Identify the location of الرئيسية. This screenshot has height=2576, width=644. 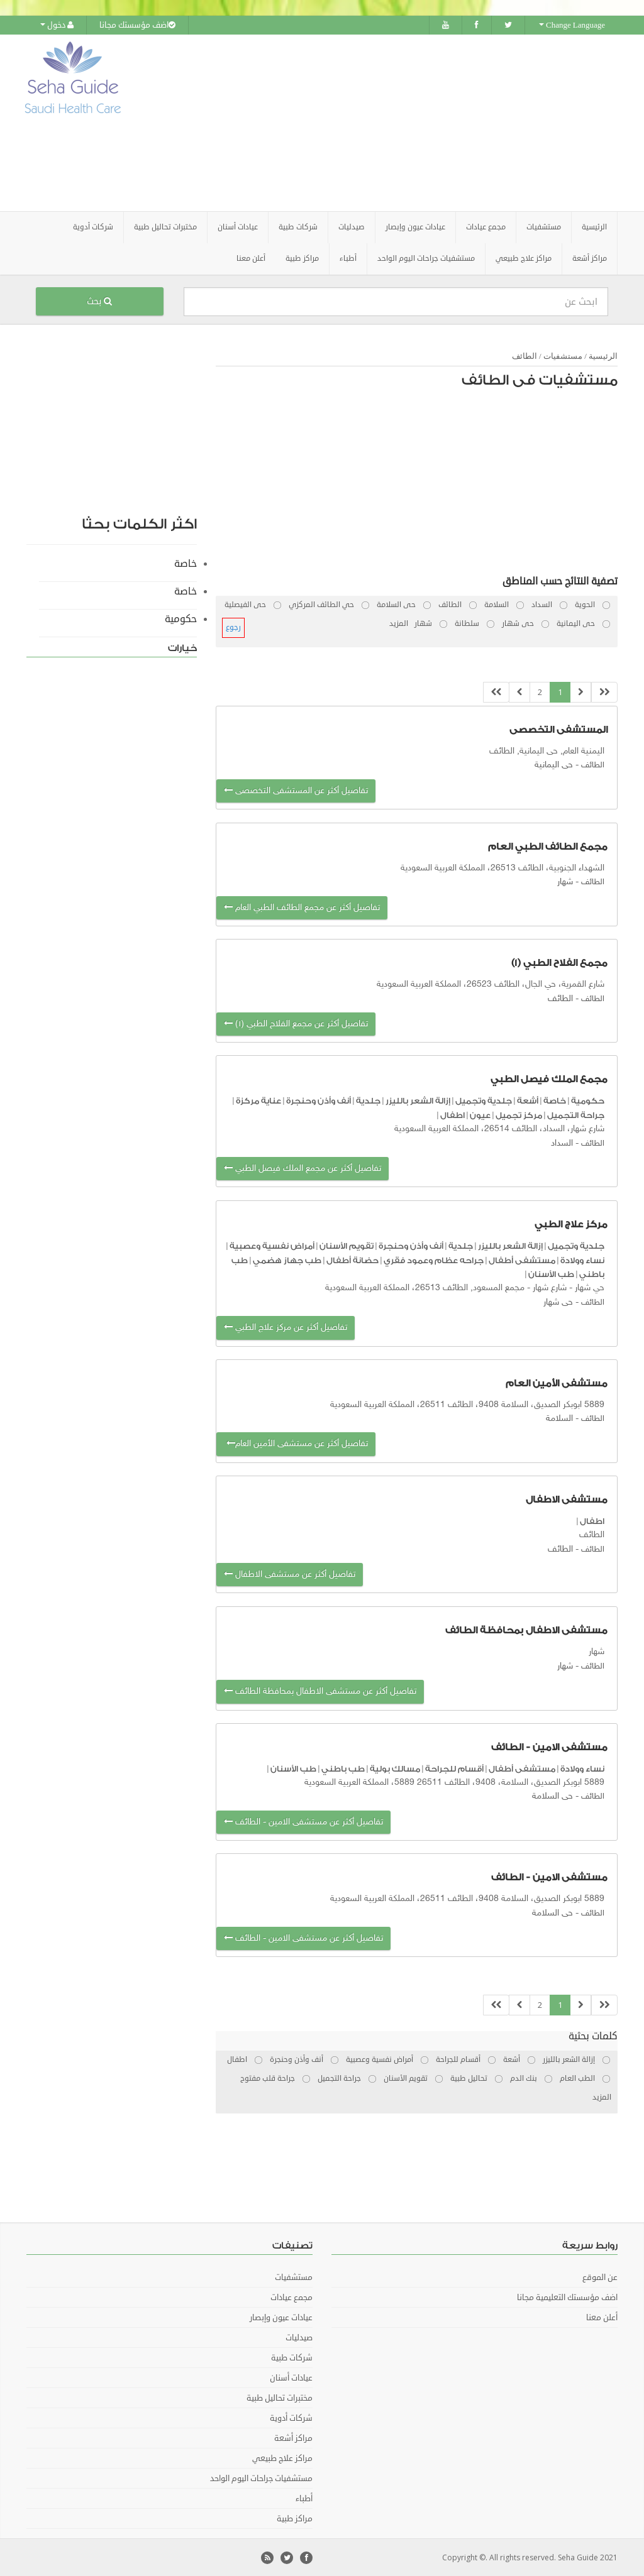
(594, 226).